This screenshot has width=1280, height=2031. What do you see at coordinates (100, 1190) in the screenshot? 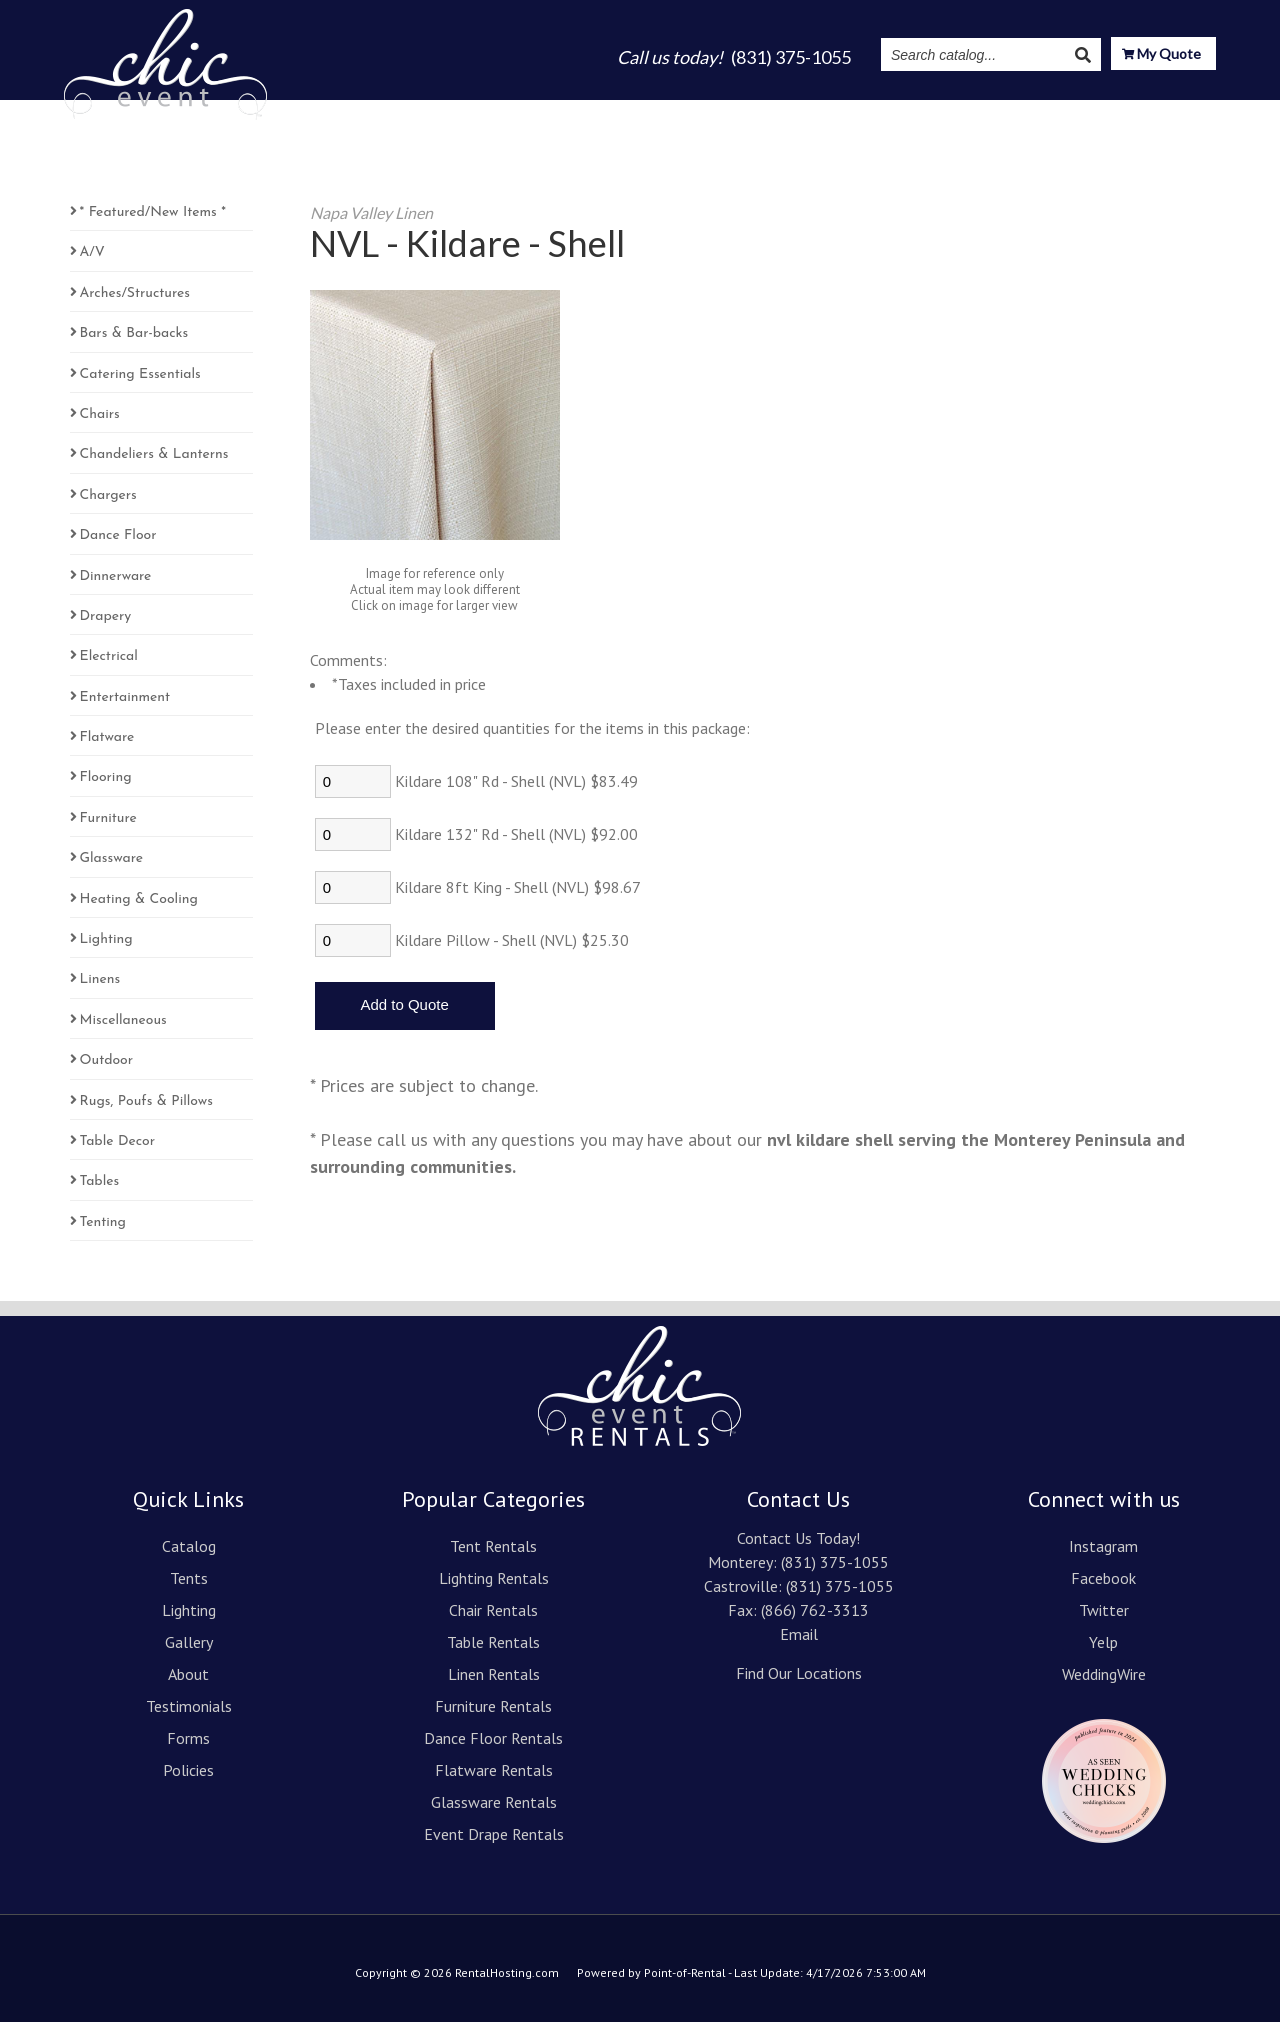
I see `Tables` at bounding box center [100, 1190].